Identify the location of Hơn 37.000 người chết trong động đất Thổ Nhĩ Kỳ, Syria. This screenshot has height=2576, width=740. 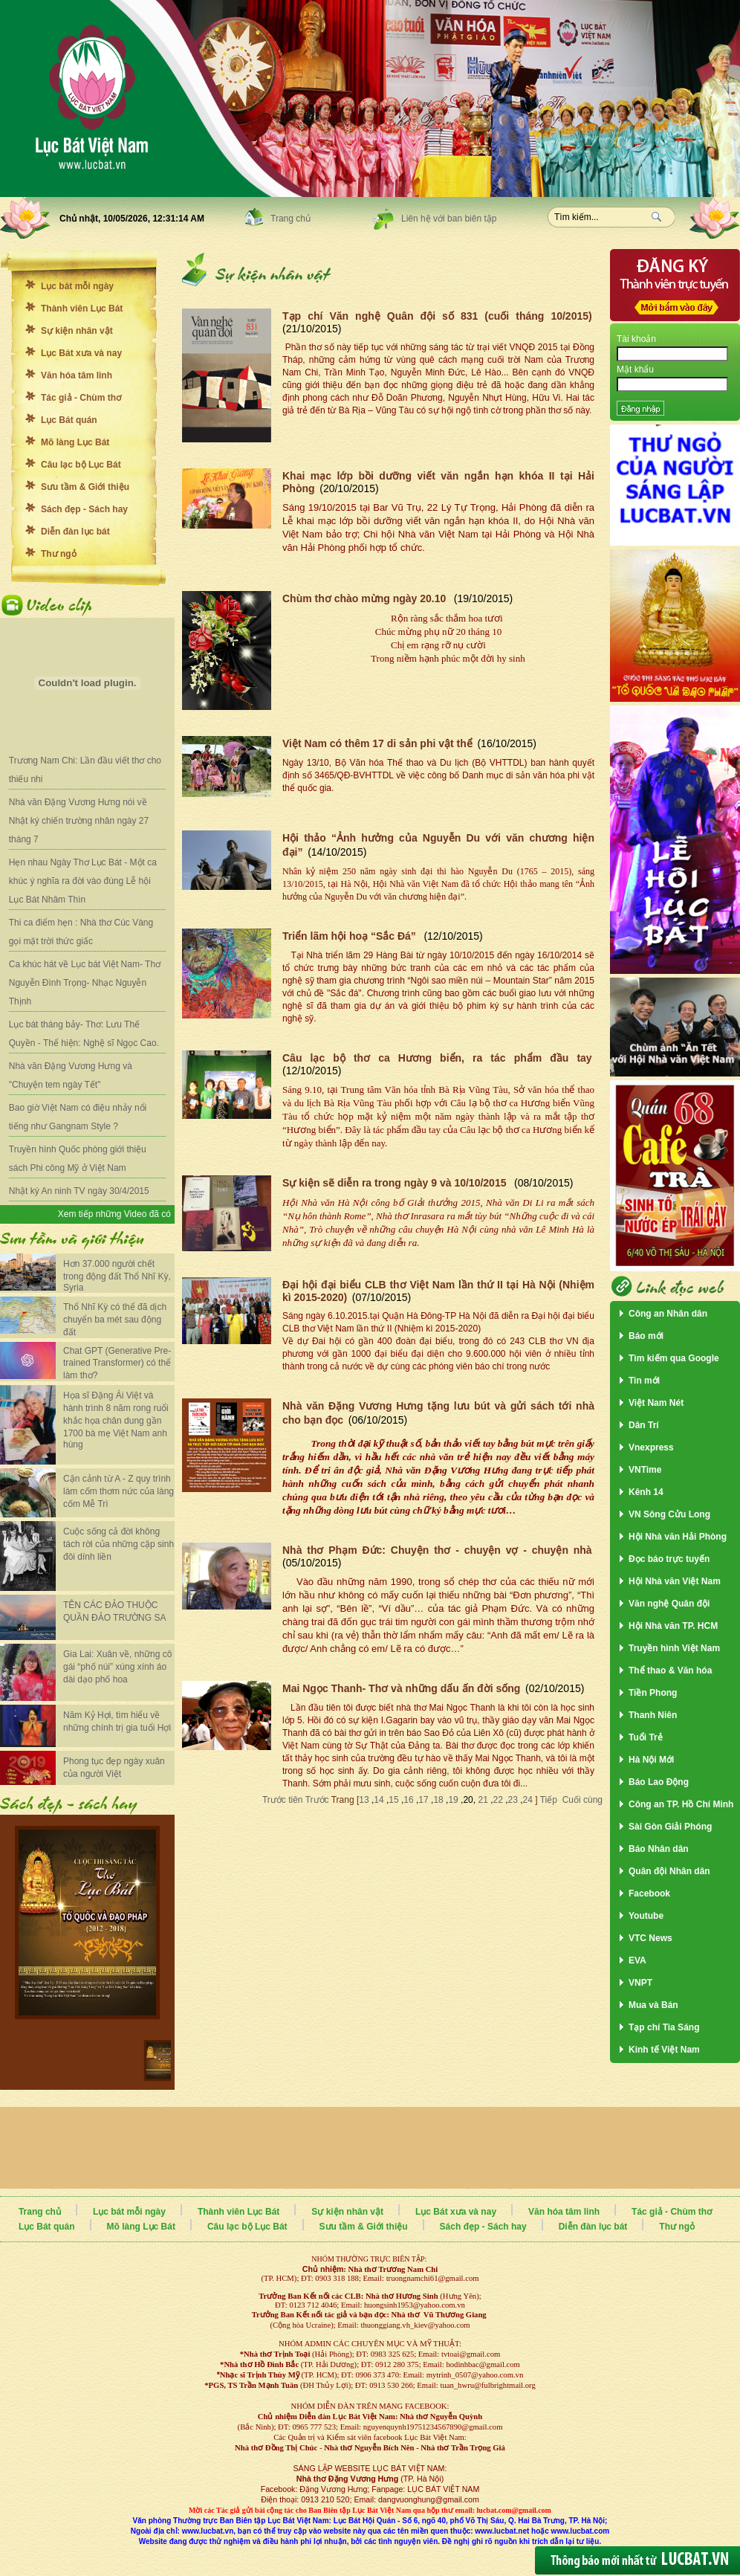
(117, 1276).